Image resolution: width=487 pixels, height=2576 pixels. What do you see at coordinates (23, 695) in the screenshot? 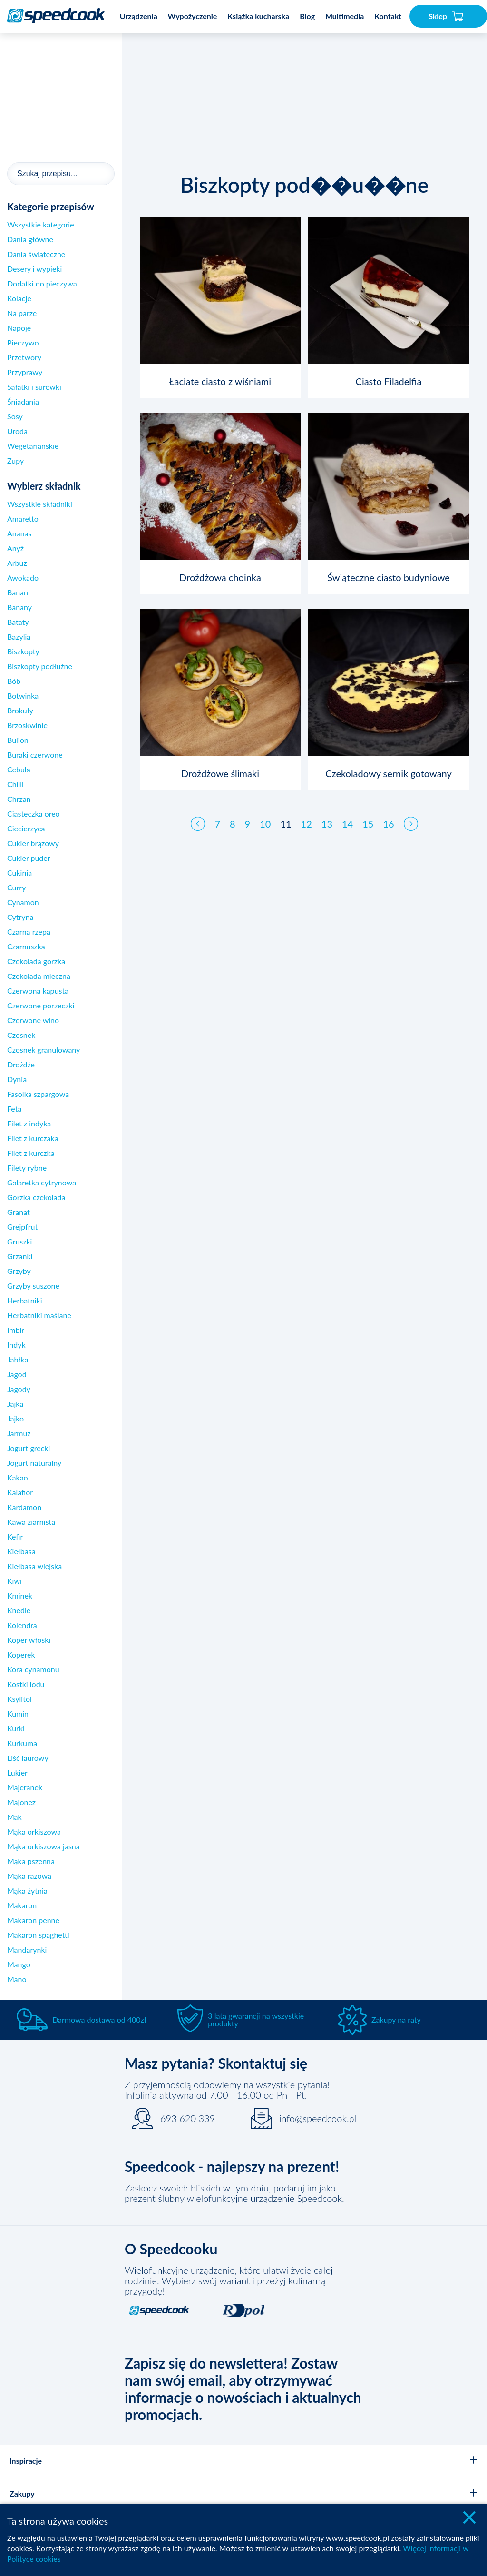
I see `Botwinka` at bounding box center [23, 695].